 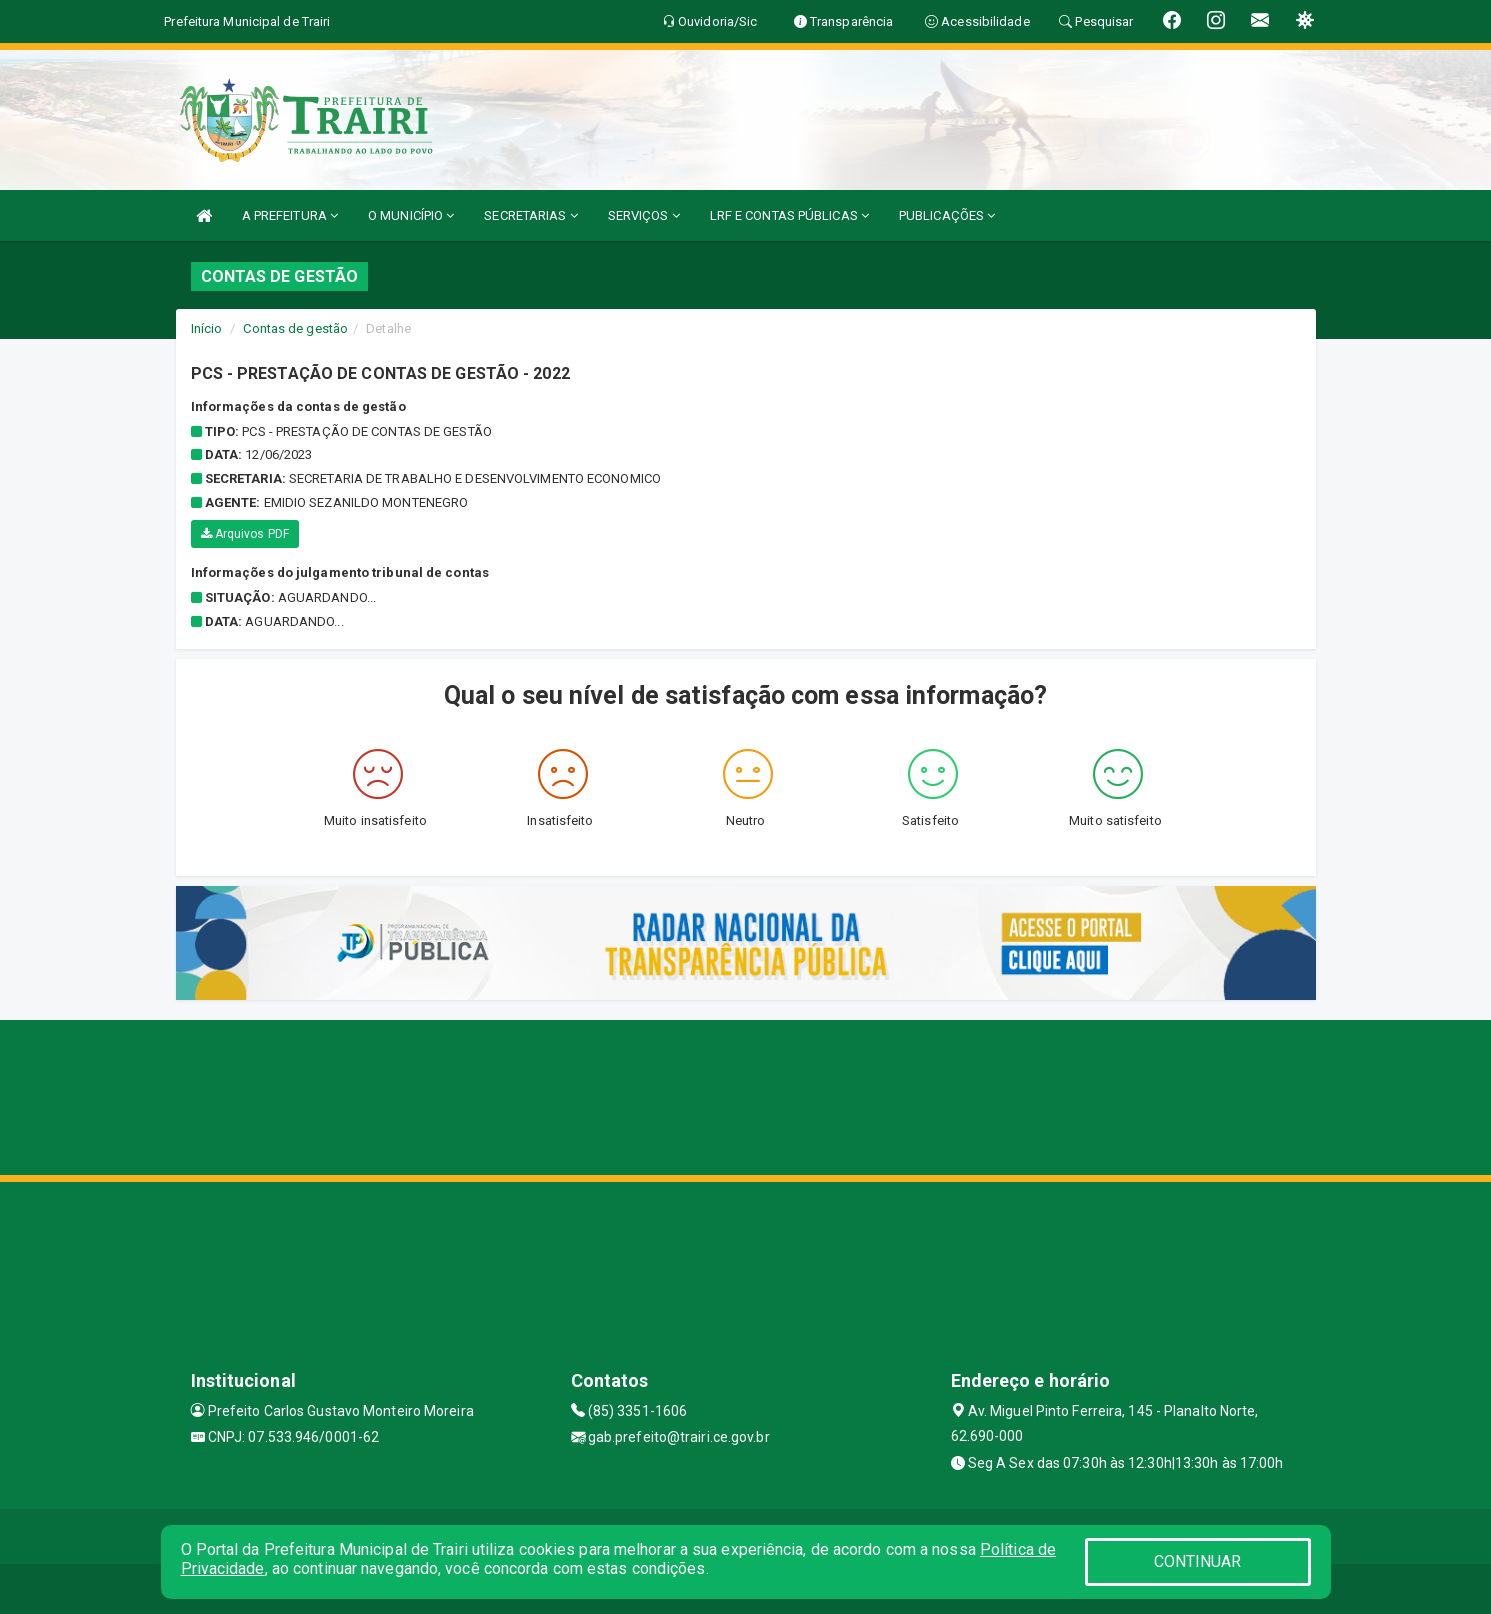 What do you see at coordinates (1198, 1561) in the screenshot?
I see `CONTINUAR` at bounding box center [1198, 1561].